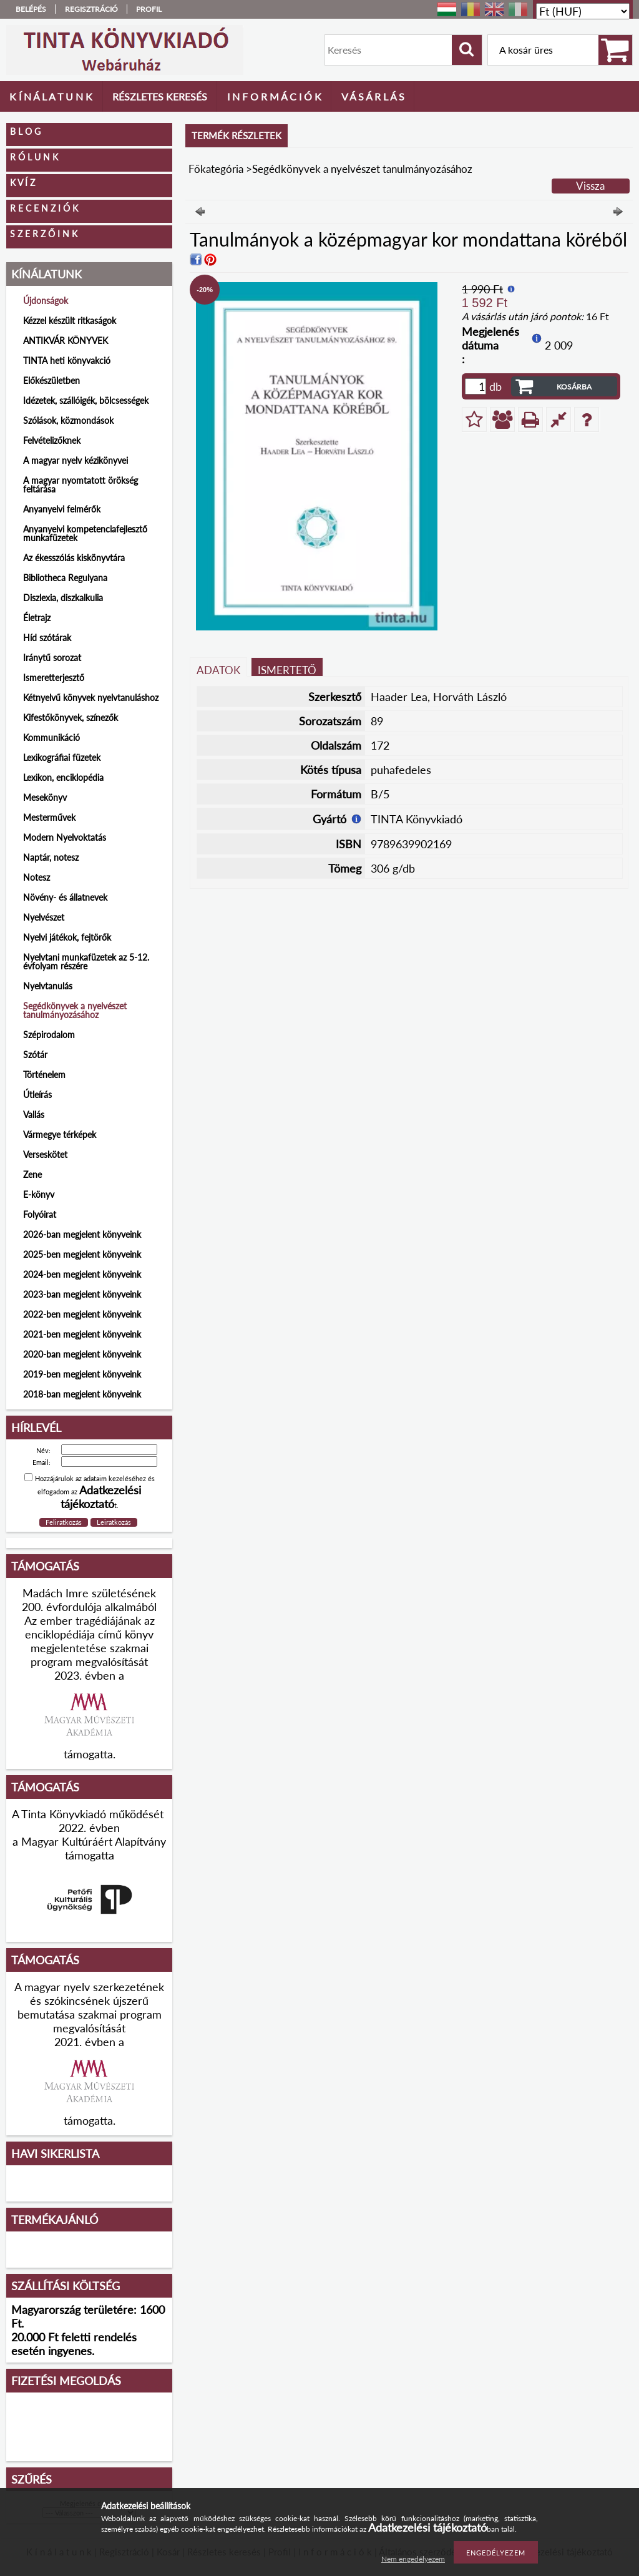 The height and width of the screenshot is (2576, 639). I want to click on Életrajz, so click(37, 617).